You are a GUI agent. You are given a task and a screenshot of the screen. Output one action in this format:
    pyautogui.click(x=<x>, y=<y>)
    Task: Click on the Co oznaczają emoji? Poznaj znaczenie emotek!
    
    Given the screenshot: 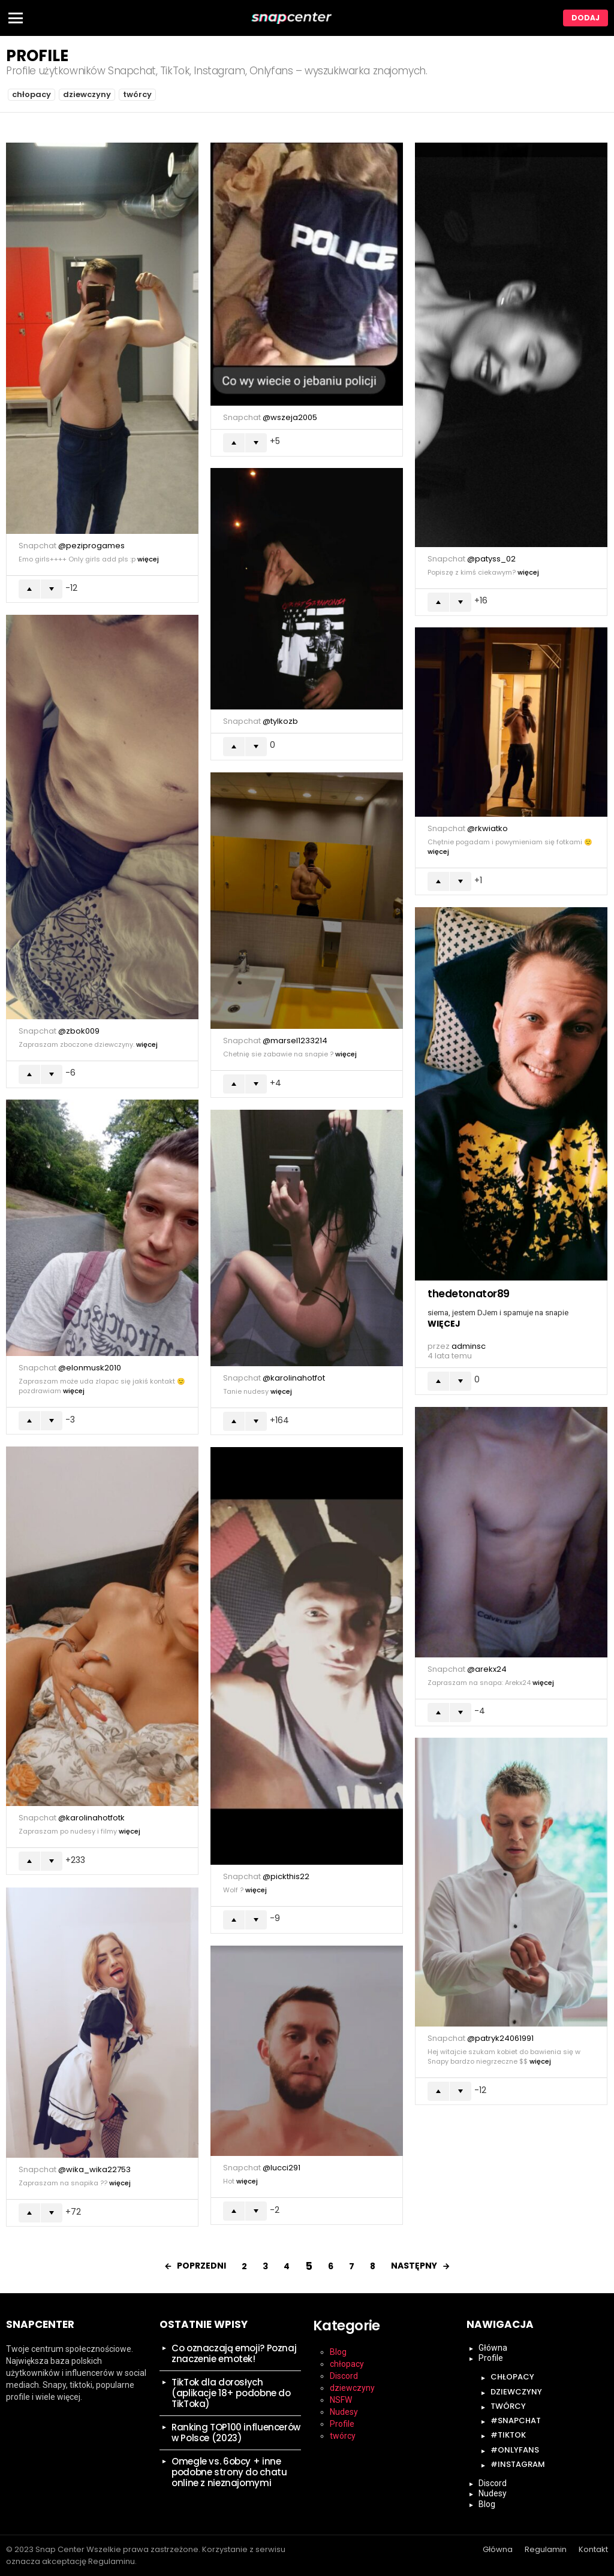 What is the action you would take?
    pyautogui.click(x=233, y=2353)
    